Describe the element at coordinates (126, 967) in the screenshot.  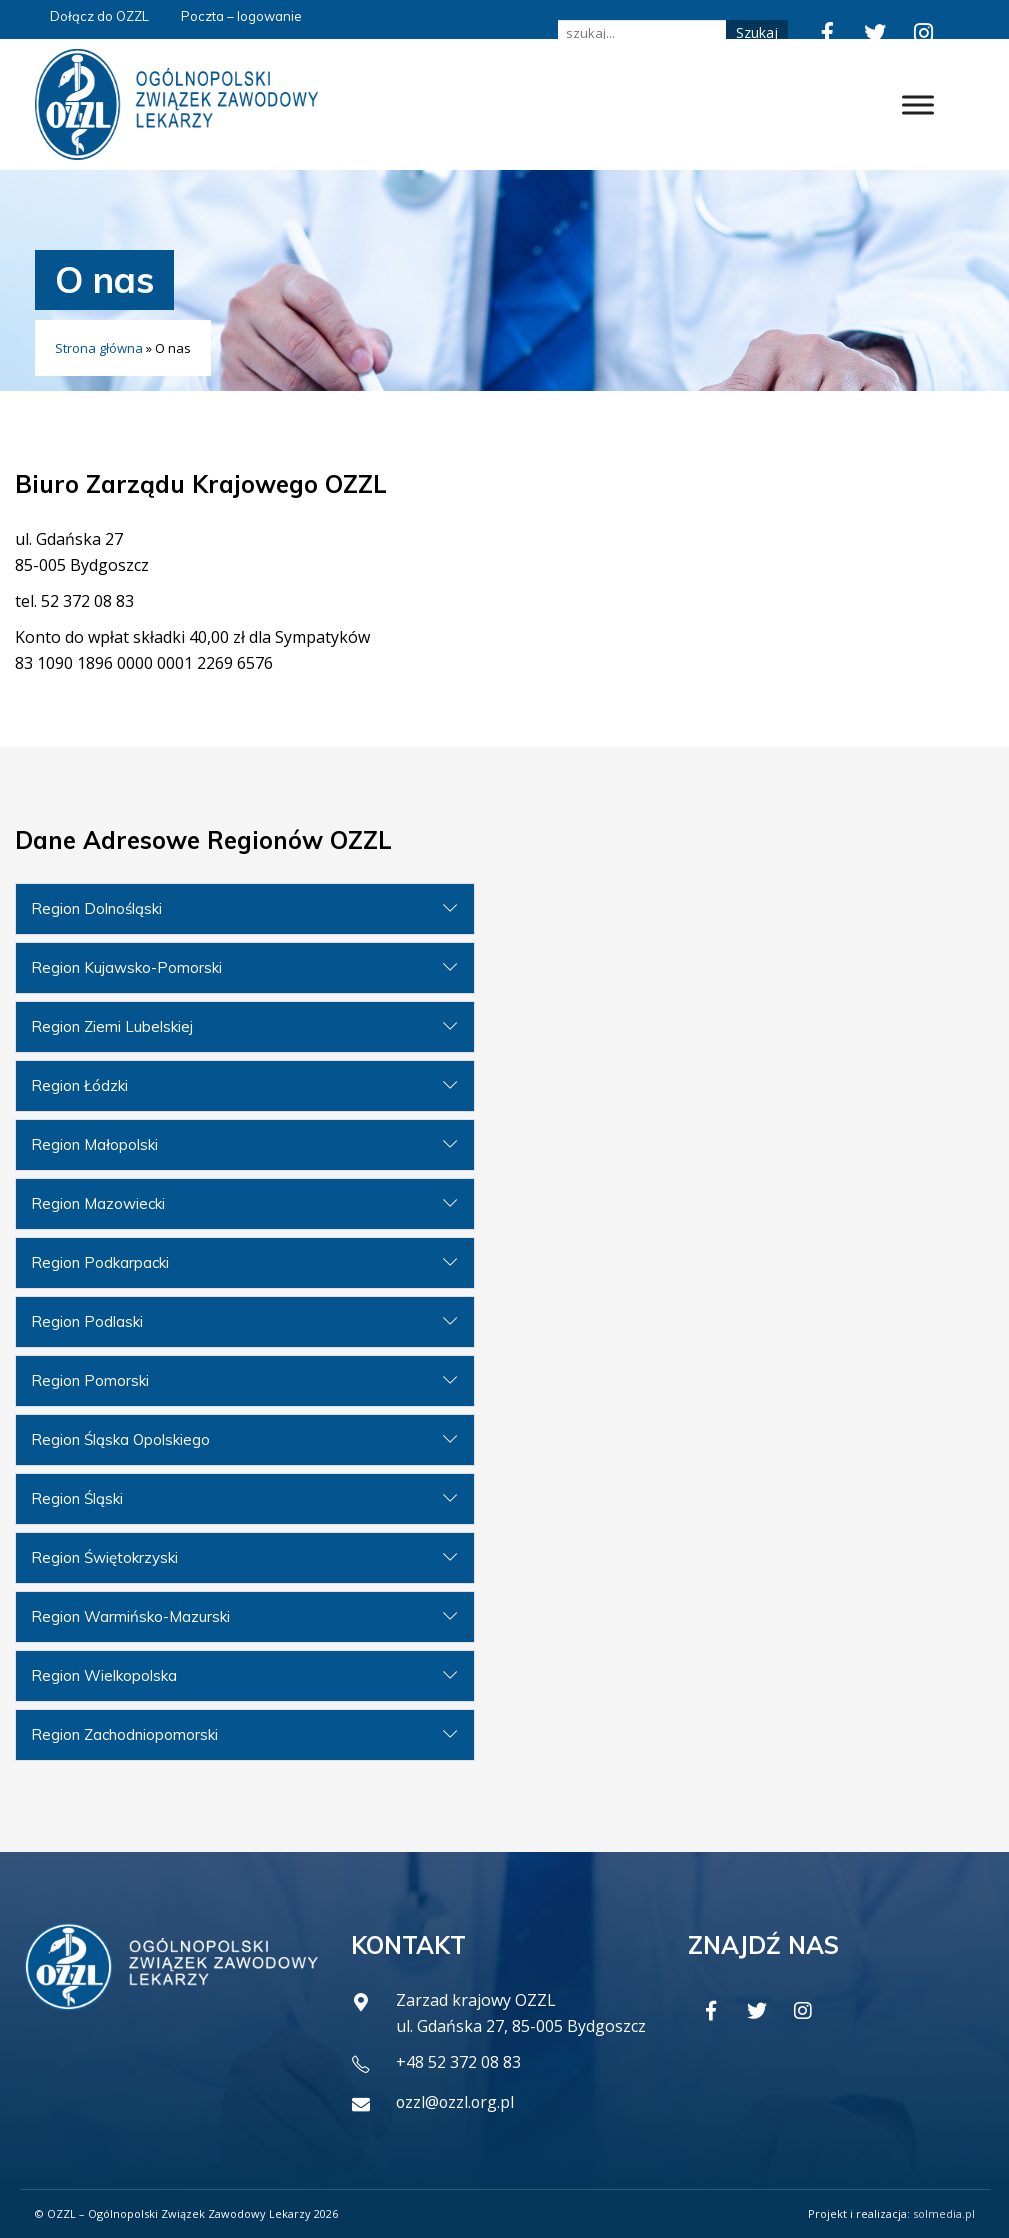
I see `Region Kujawsko-Pomorski` at that location.